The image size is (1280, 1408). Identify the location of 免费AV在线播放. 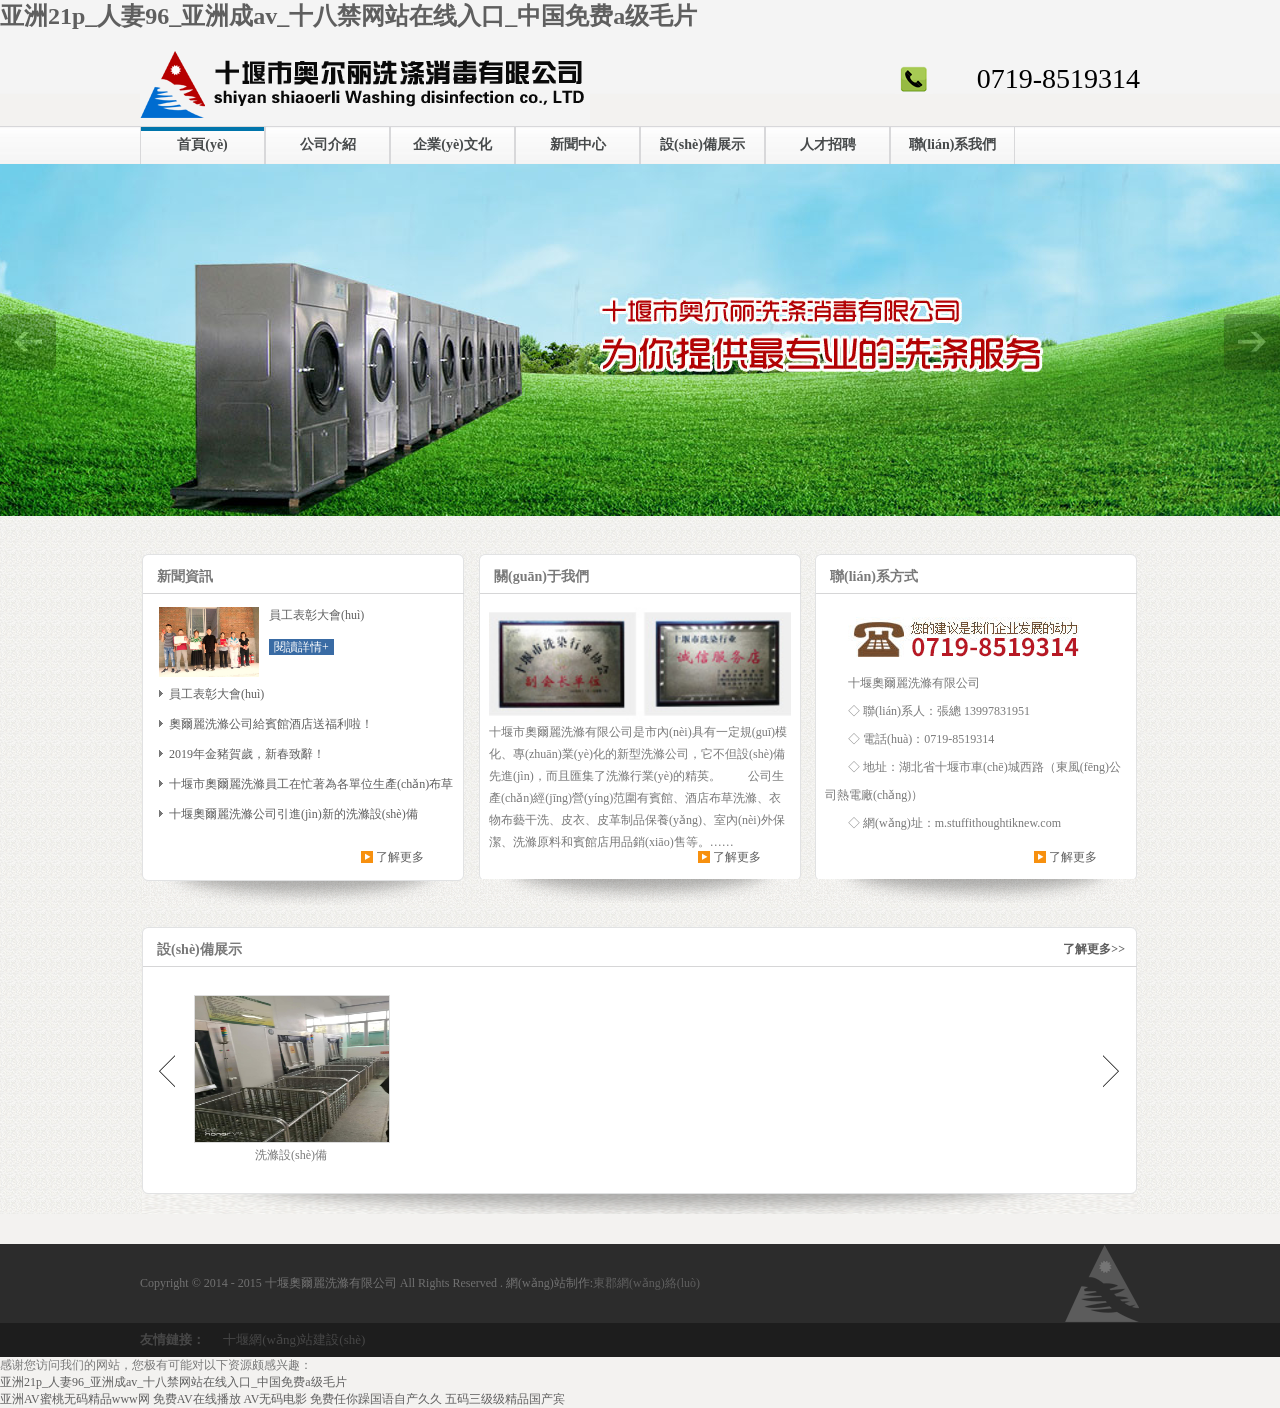
(197, 1399).